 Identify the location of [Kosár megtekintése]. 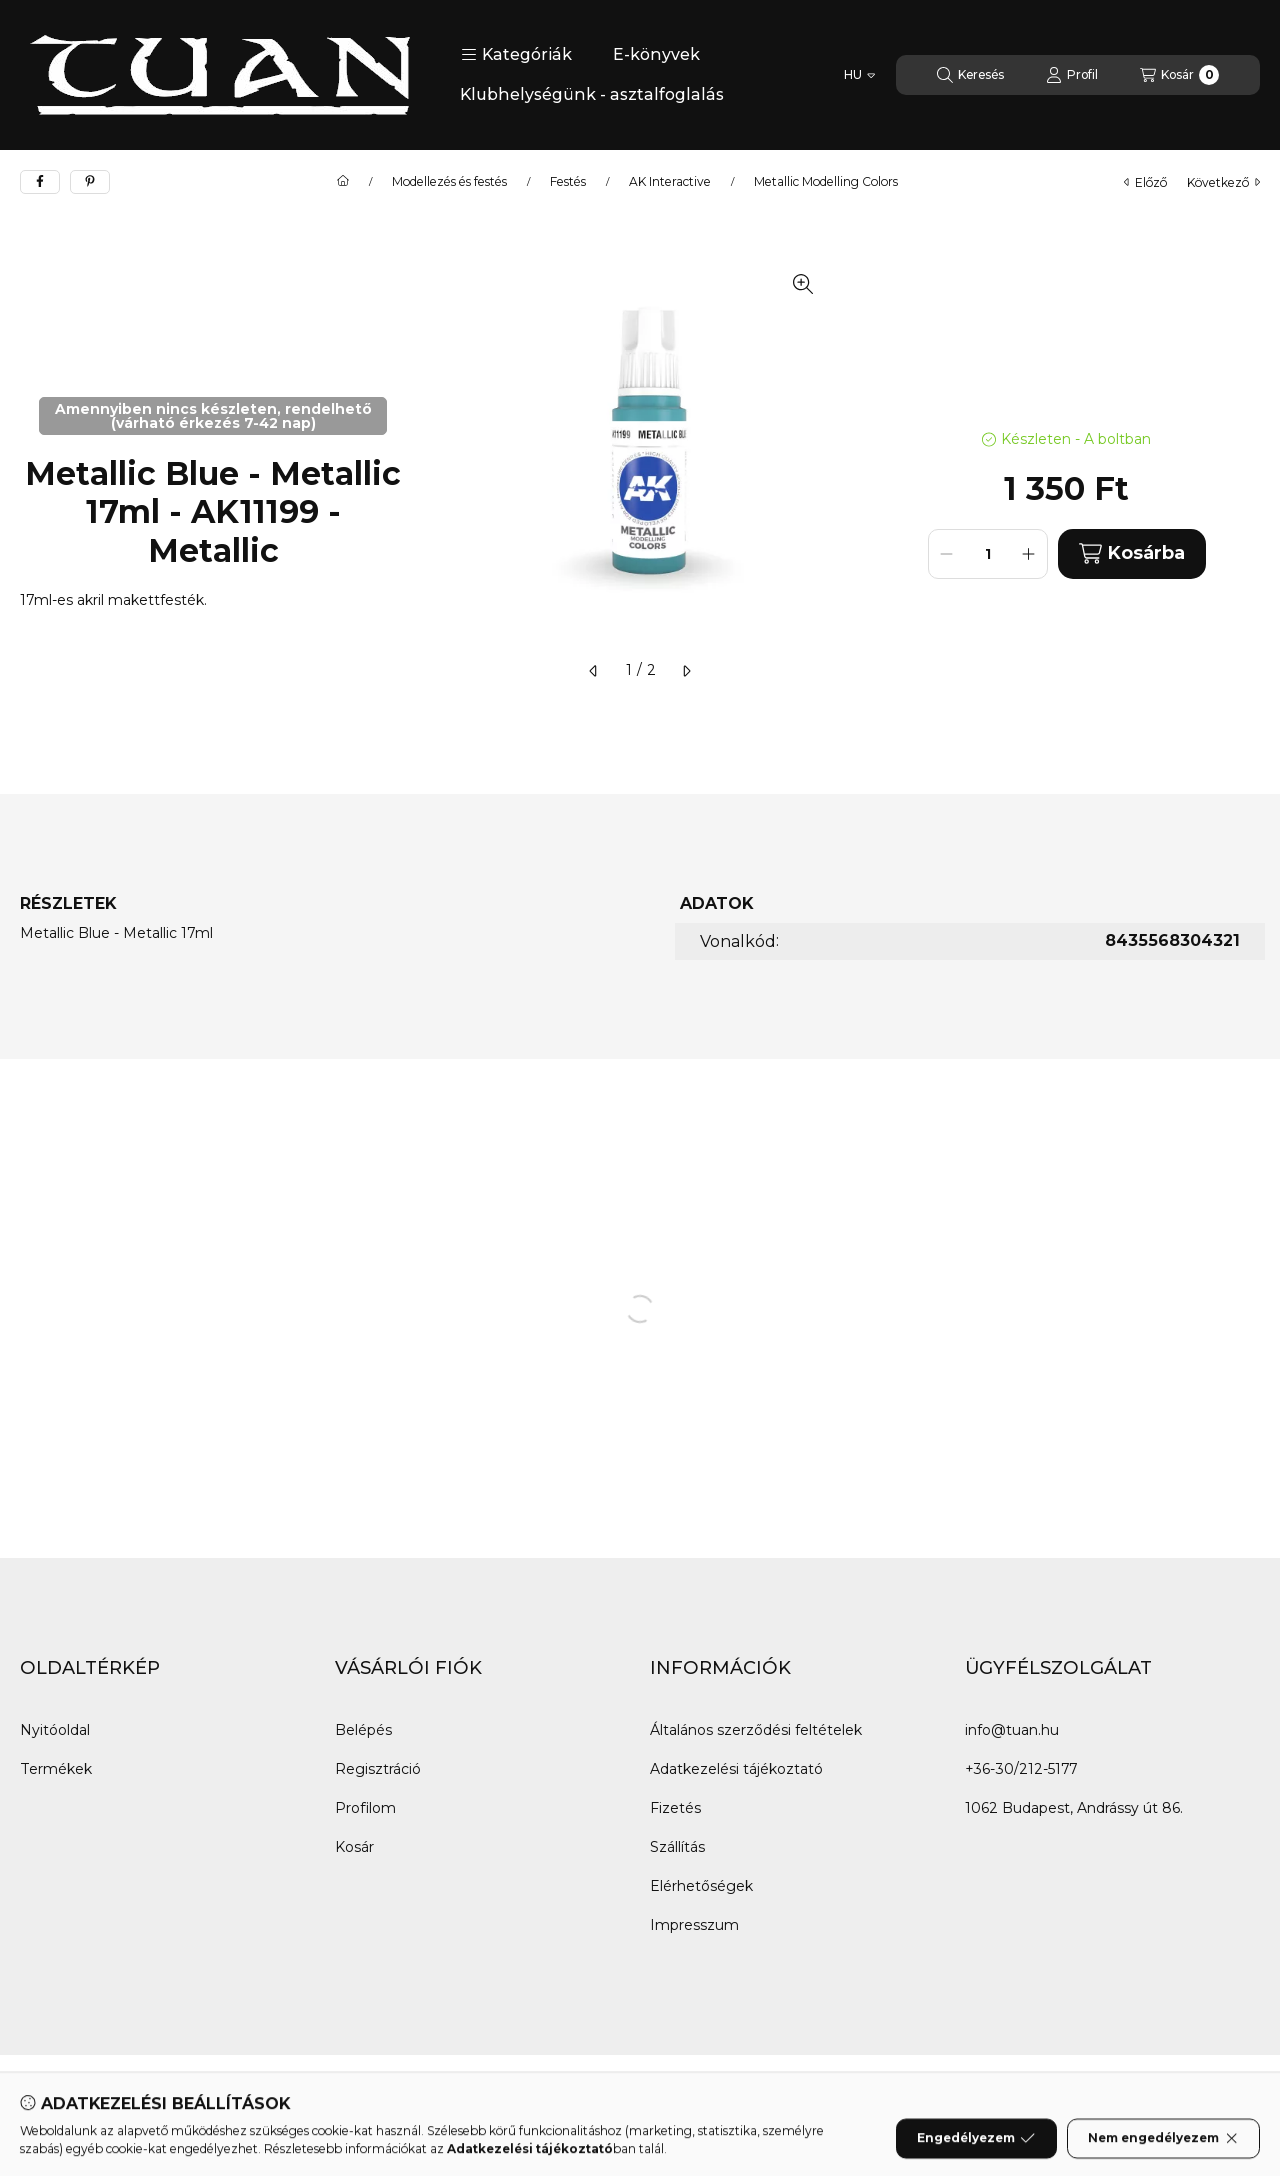
(1179, 75).